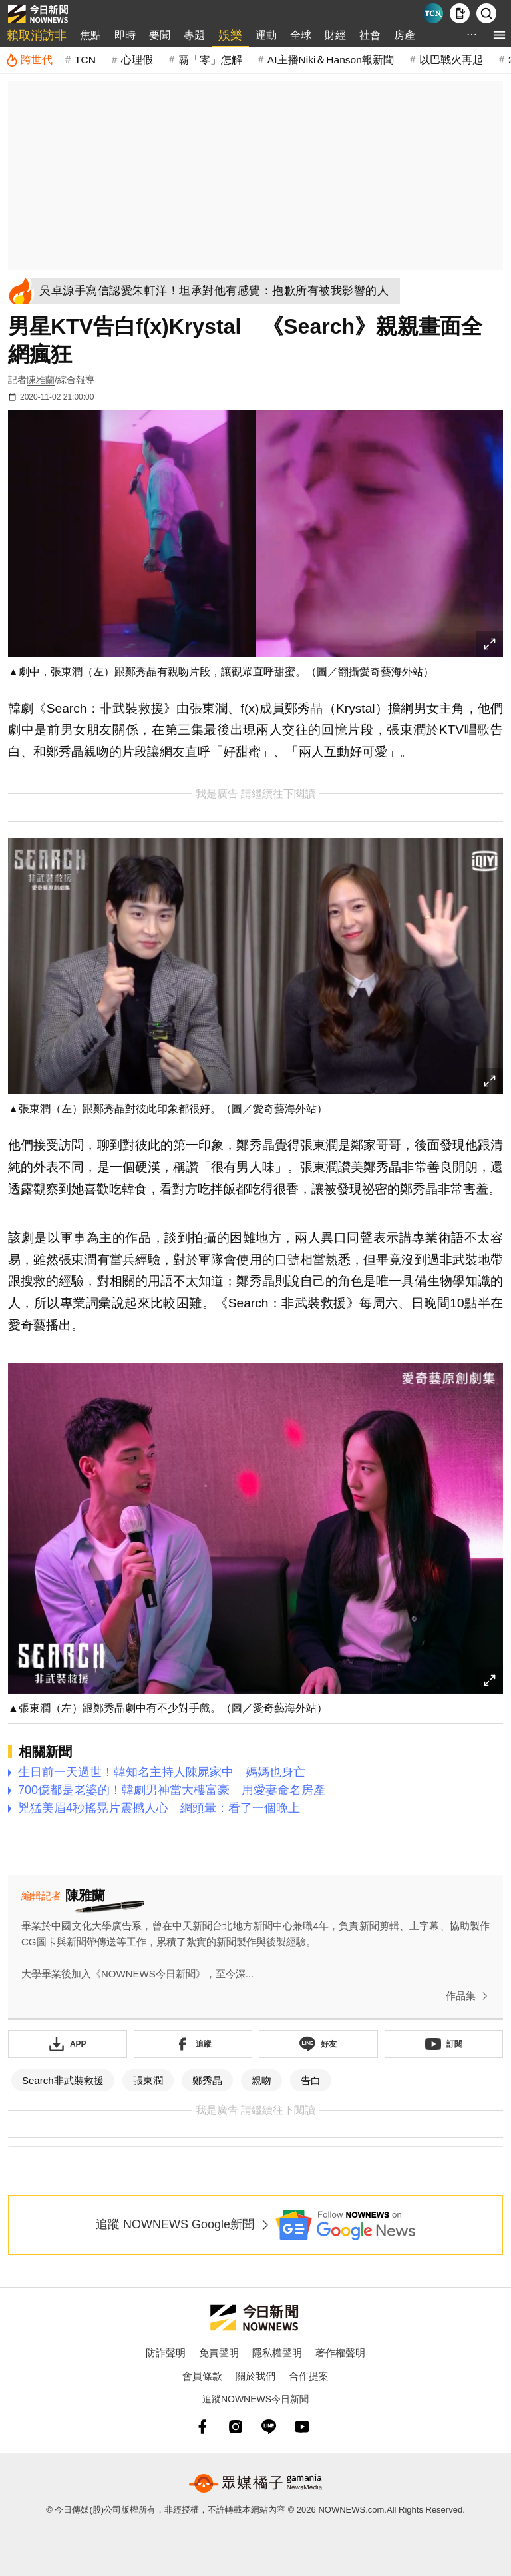 Image resolution: width=511 pixels, height=2576 pixels. What do you see at coordinates (460, 13) in the screenshot?
I see `[下載NOWnews APP]` at bounding box center [460, 13].